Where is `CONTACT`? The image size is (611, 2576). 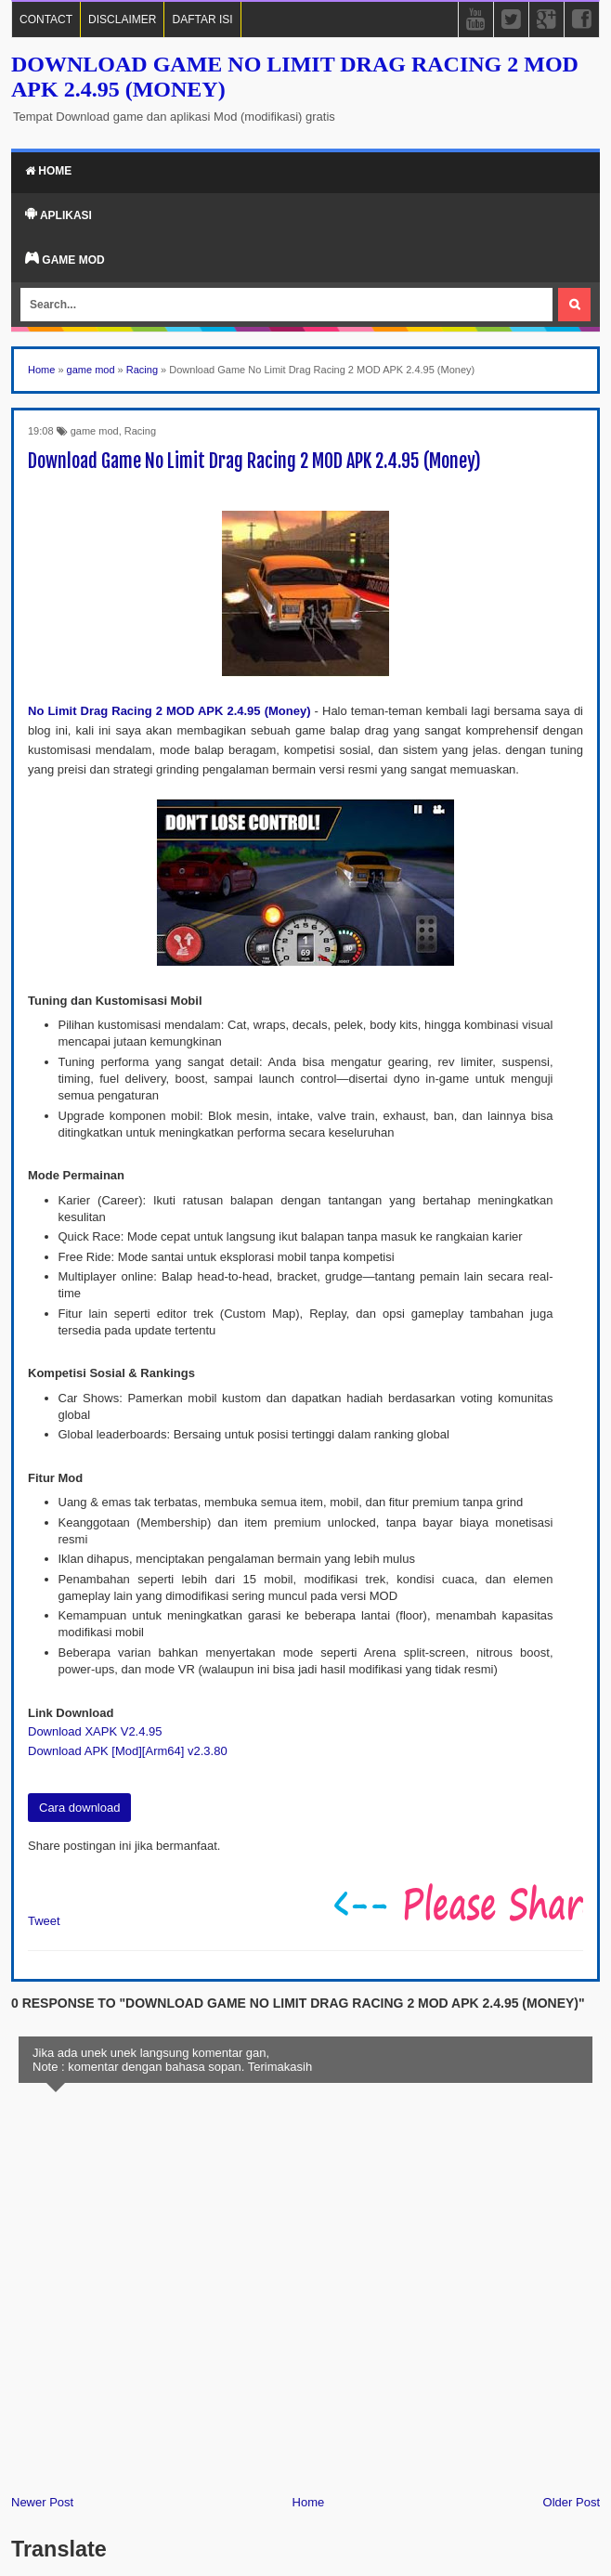 CONTACT is located at coordinates (46, 19).